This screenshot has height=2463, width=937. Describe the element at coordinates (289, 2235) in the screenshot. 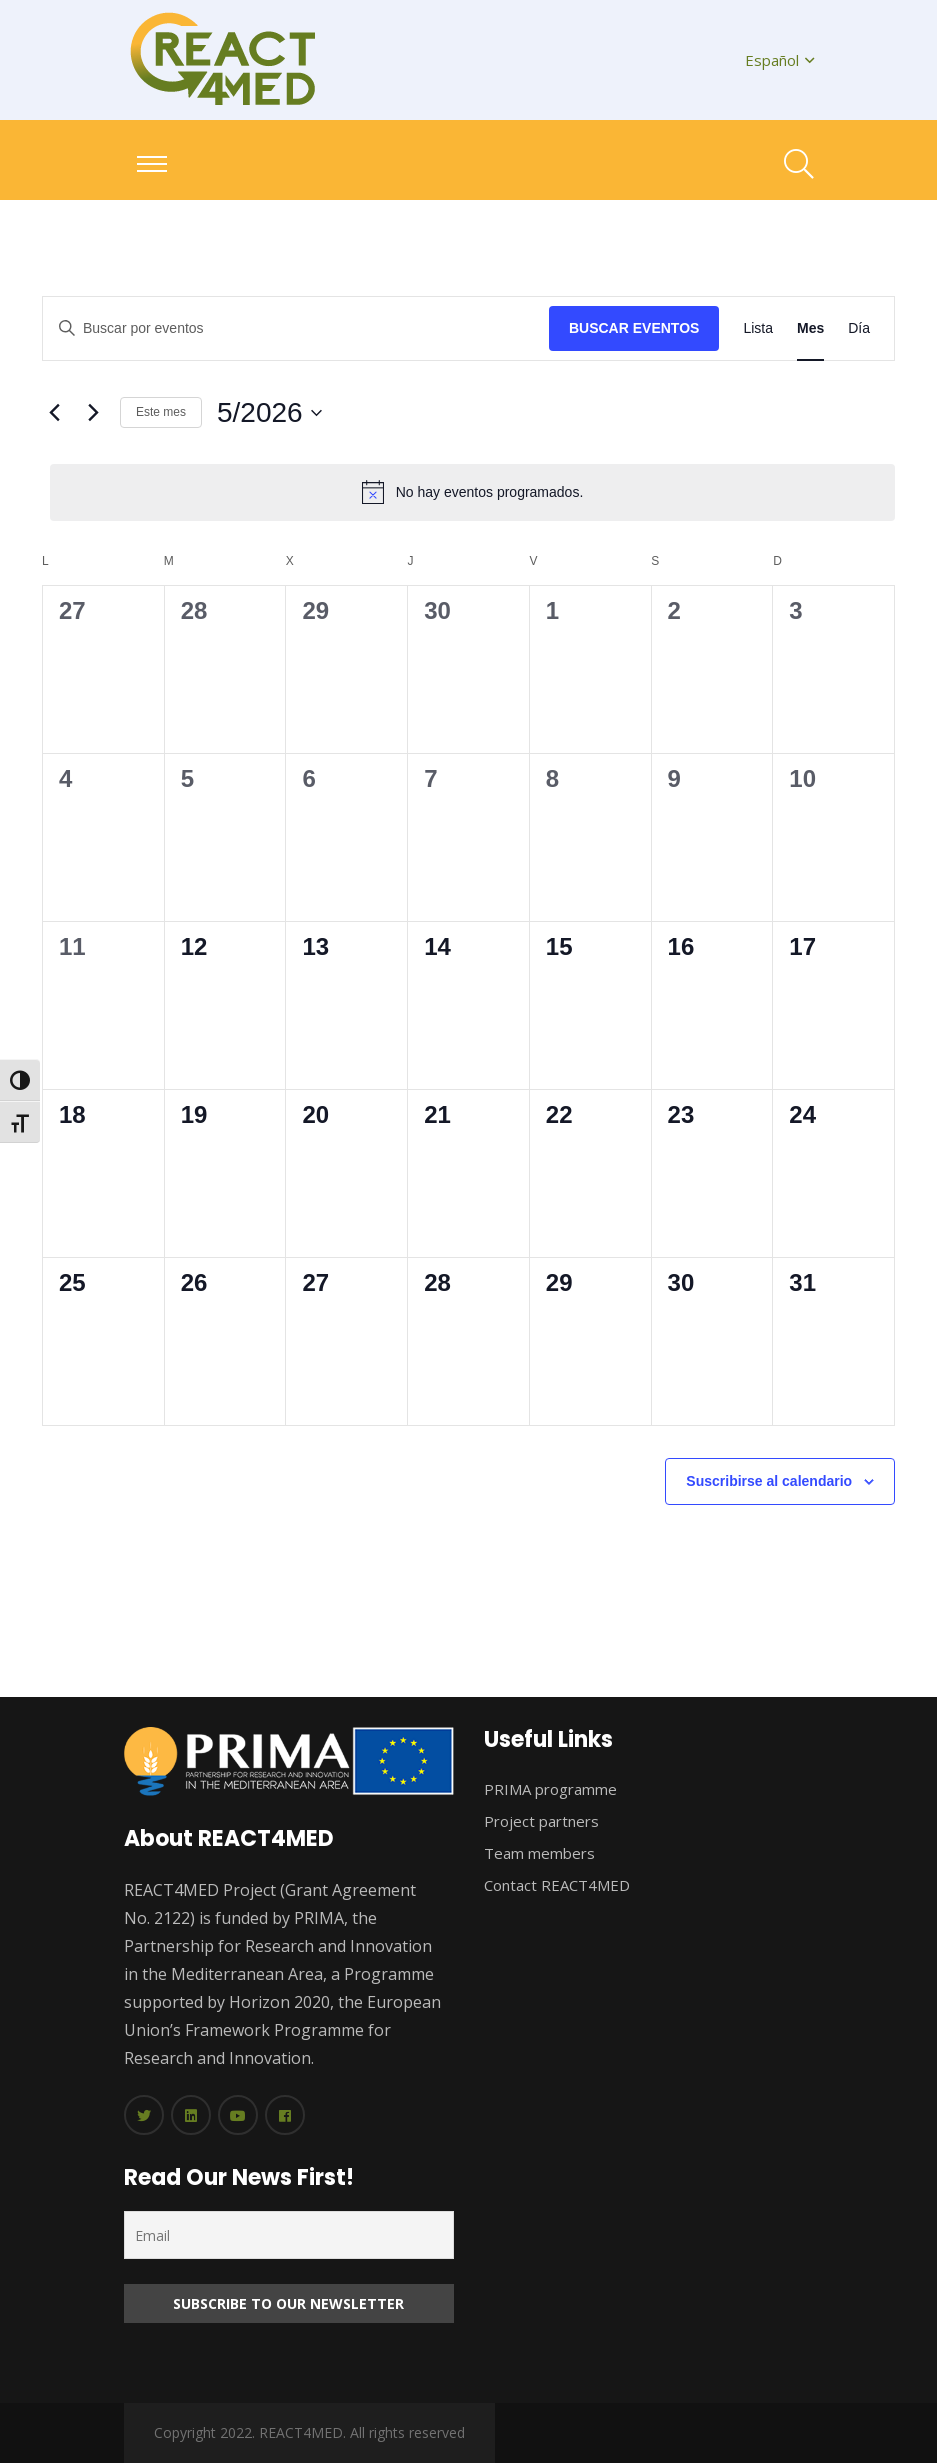

I see `[Email]` at that location.